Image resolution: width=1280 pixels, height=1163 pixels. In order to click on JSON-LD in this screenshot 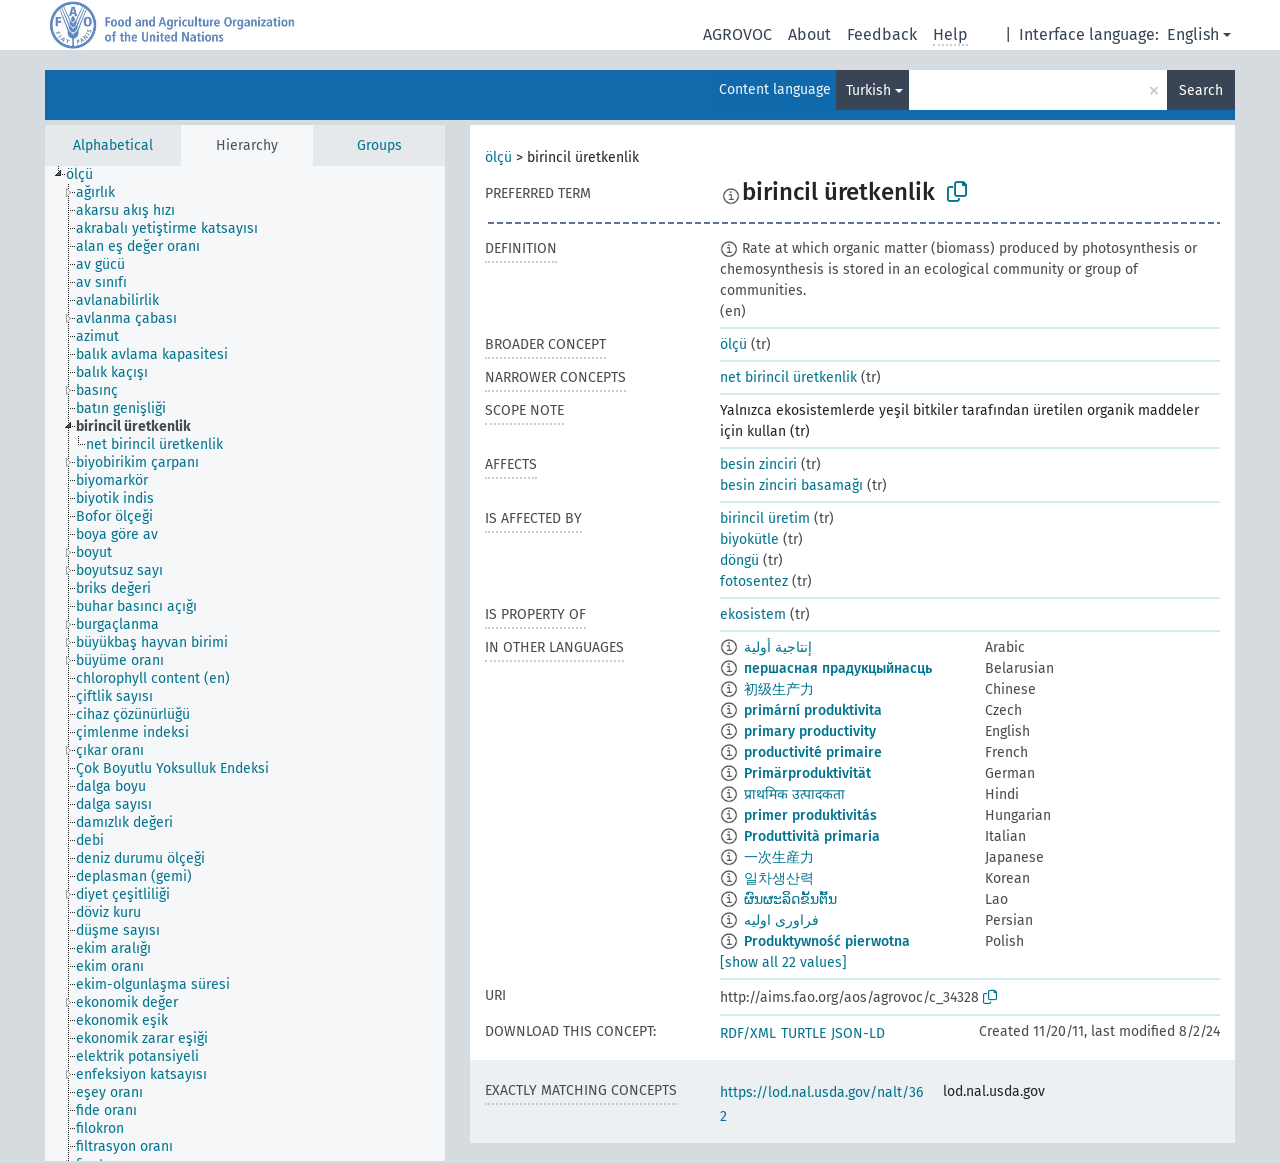, I will do `click(858, 1033)`.